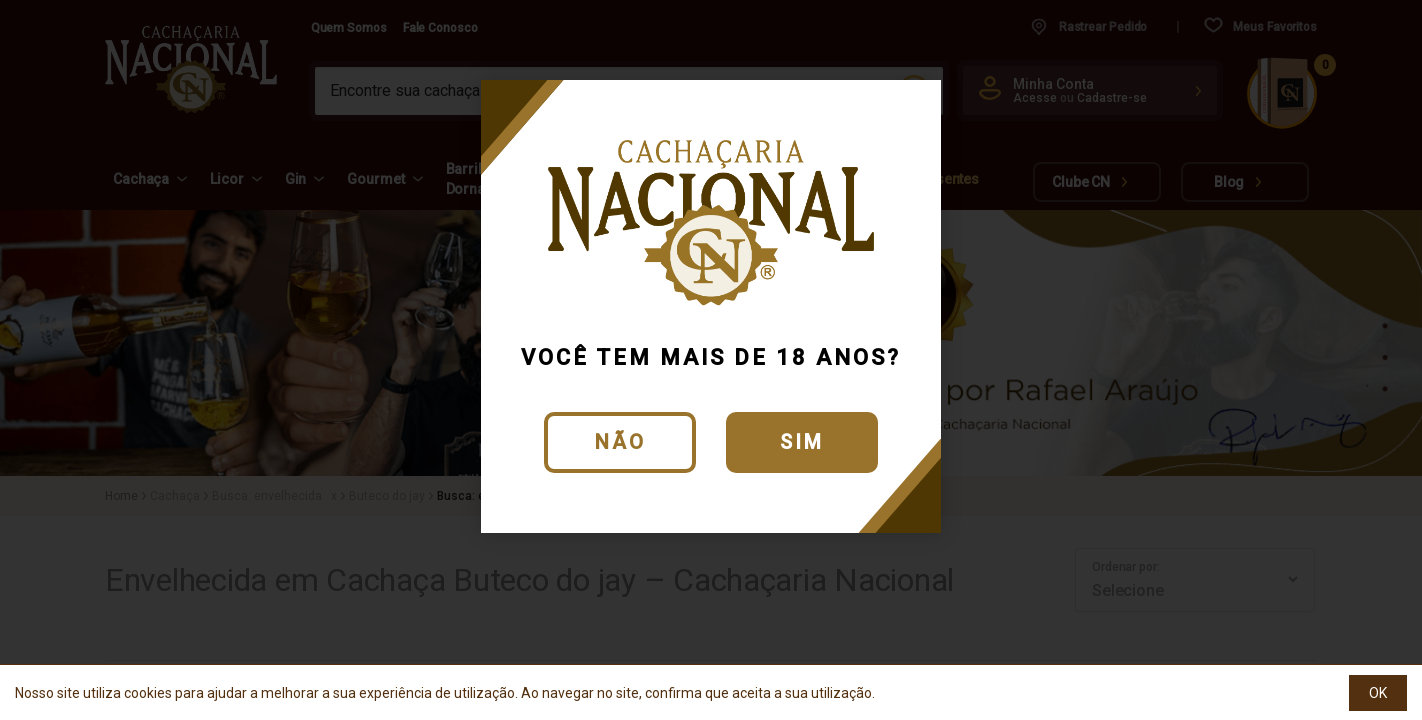 This screenshot has width=1422, height=720. What do you see at coordinates (1378, 693) in the screenshot?
I see `OK` at bounding box center [1378, 693].